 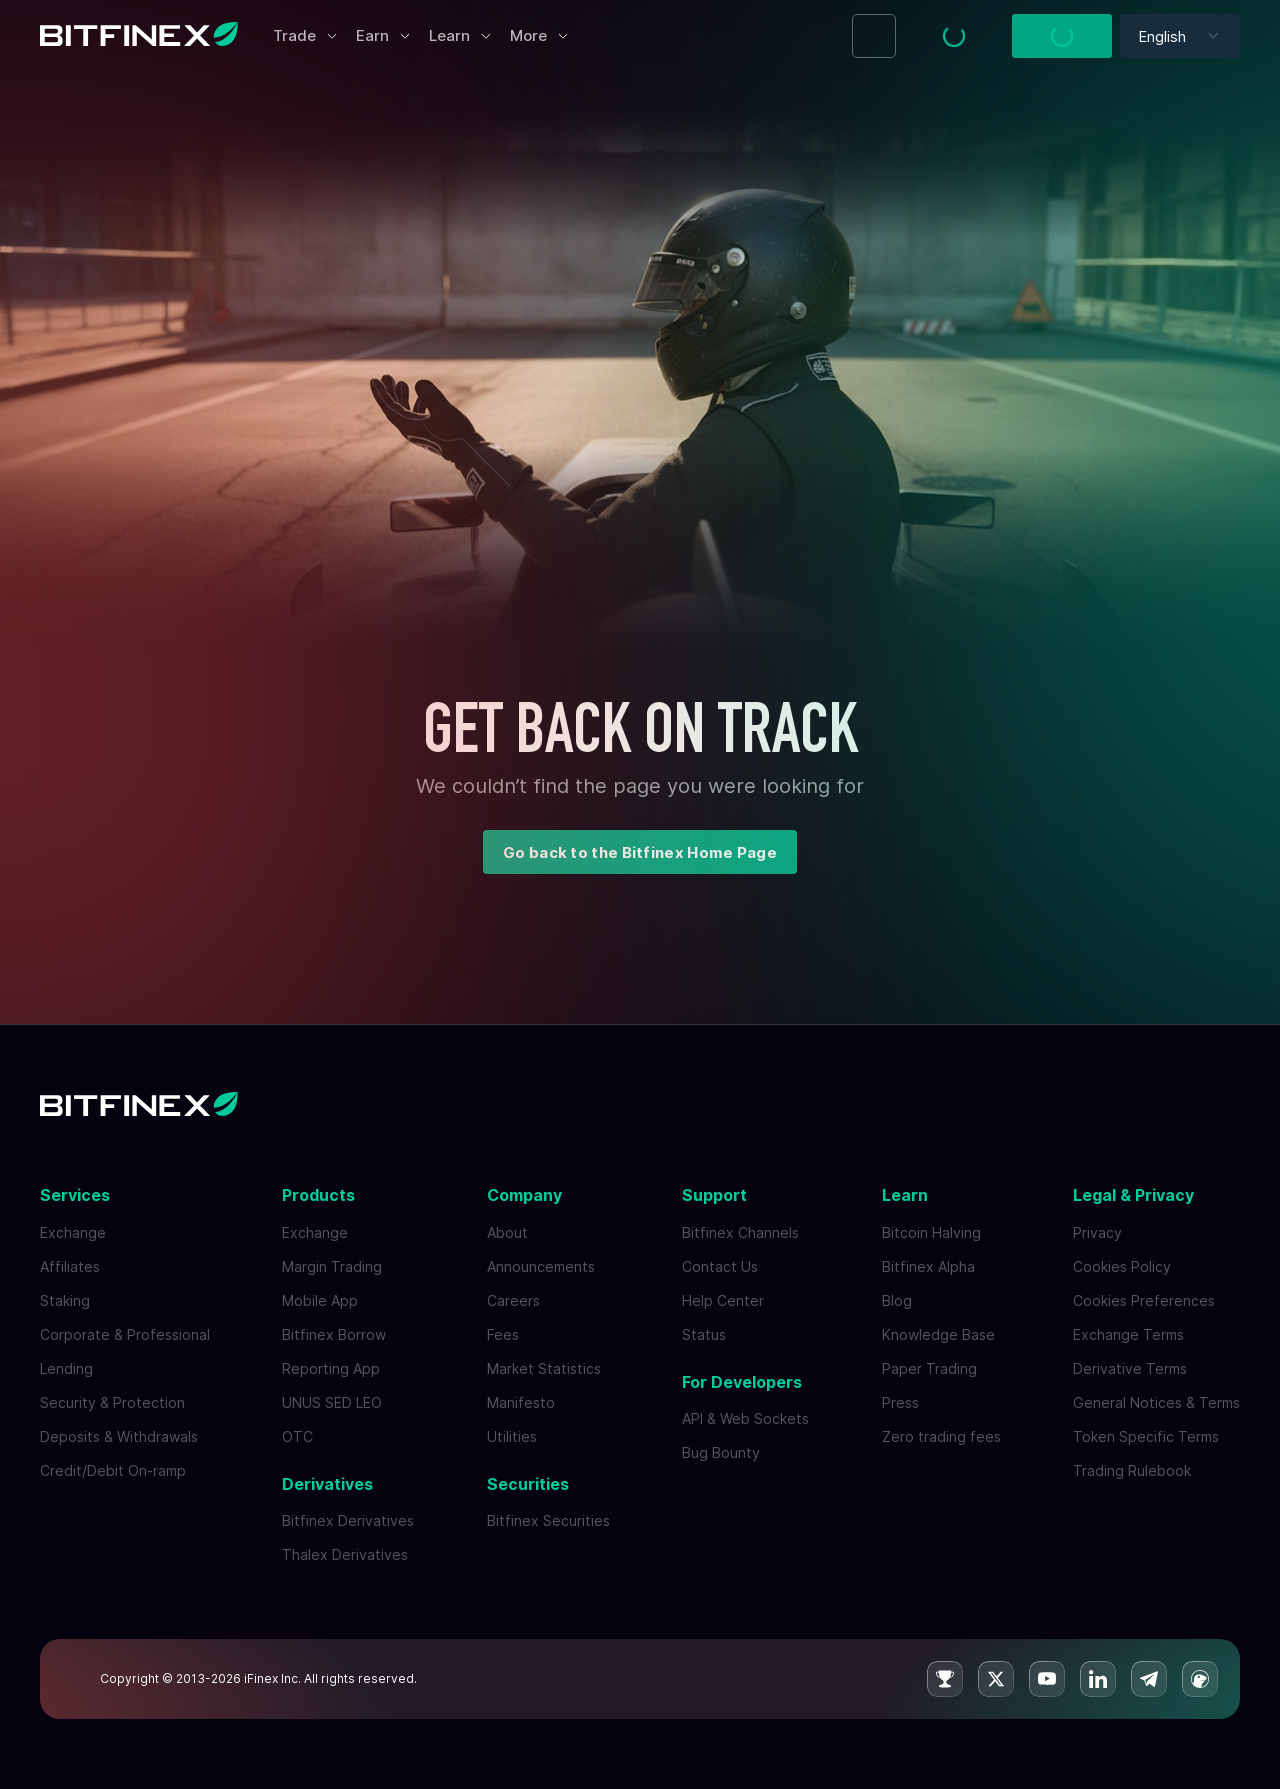 I want to click on Margin Trading, so click(x=332, y=1266).